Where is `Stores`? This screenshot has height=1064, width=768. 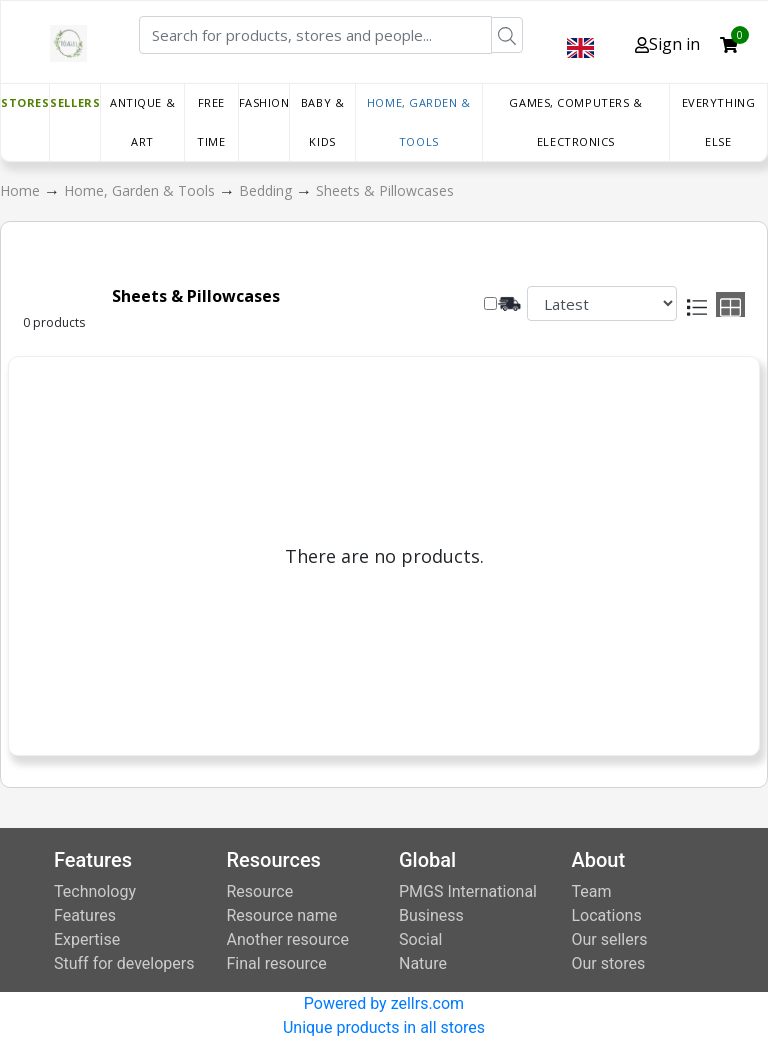
Stores is located at coordinates (25, 102).